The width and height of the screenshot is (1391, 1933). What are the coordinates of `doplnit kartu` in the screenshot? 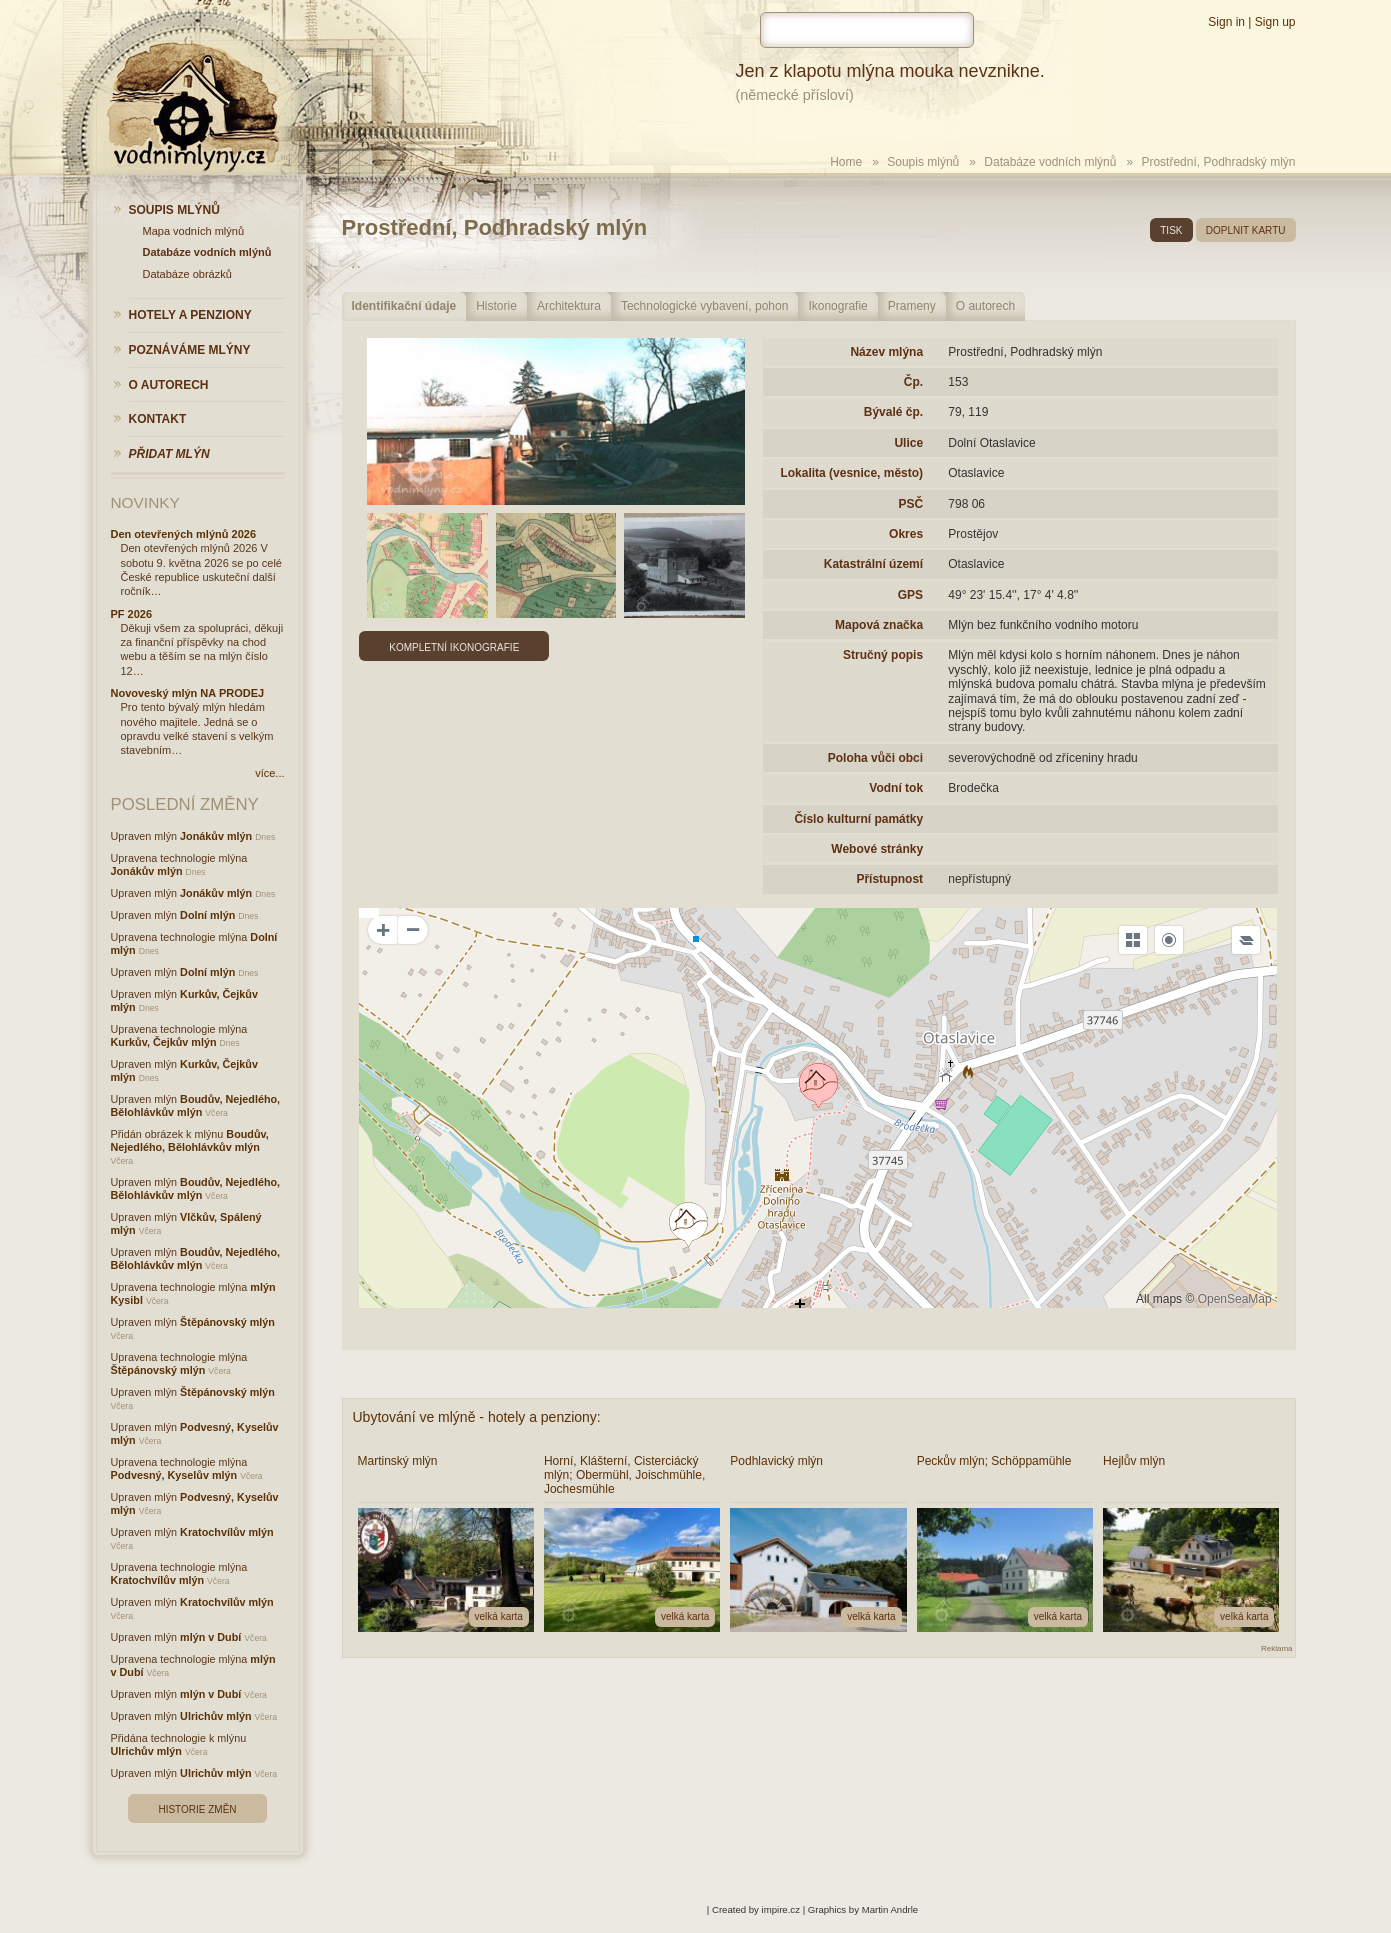 It's located at (1246, 230).